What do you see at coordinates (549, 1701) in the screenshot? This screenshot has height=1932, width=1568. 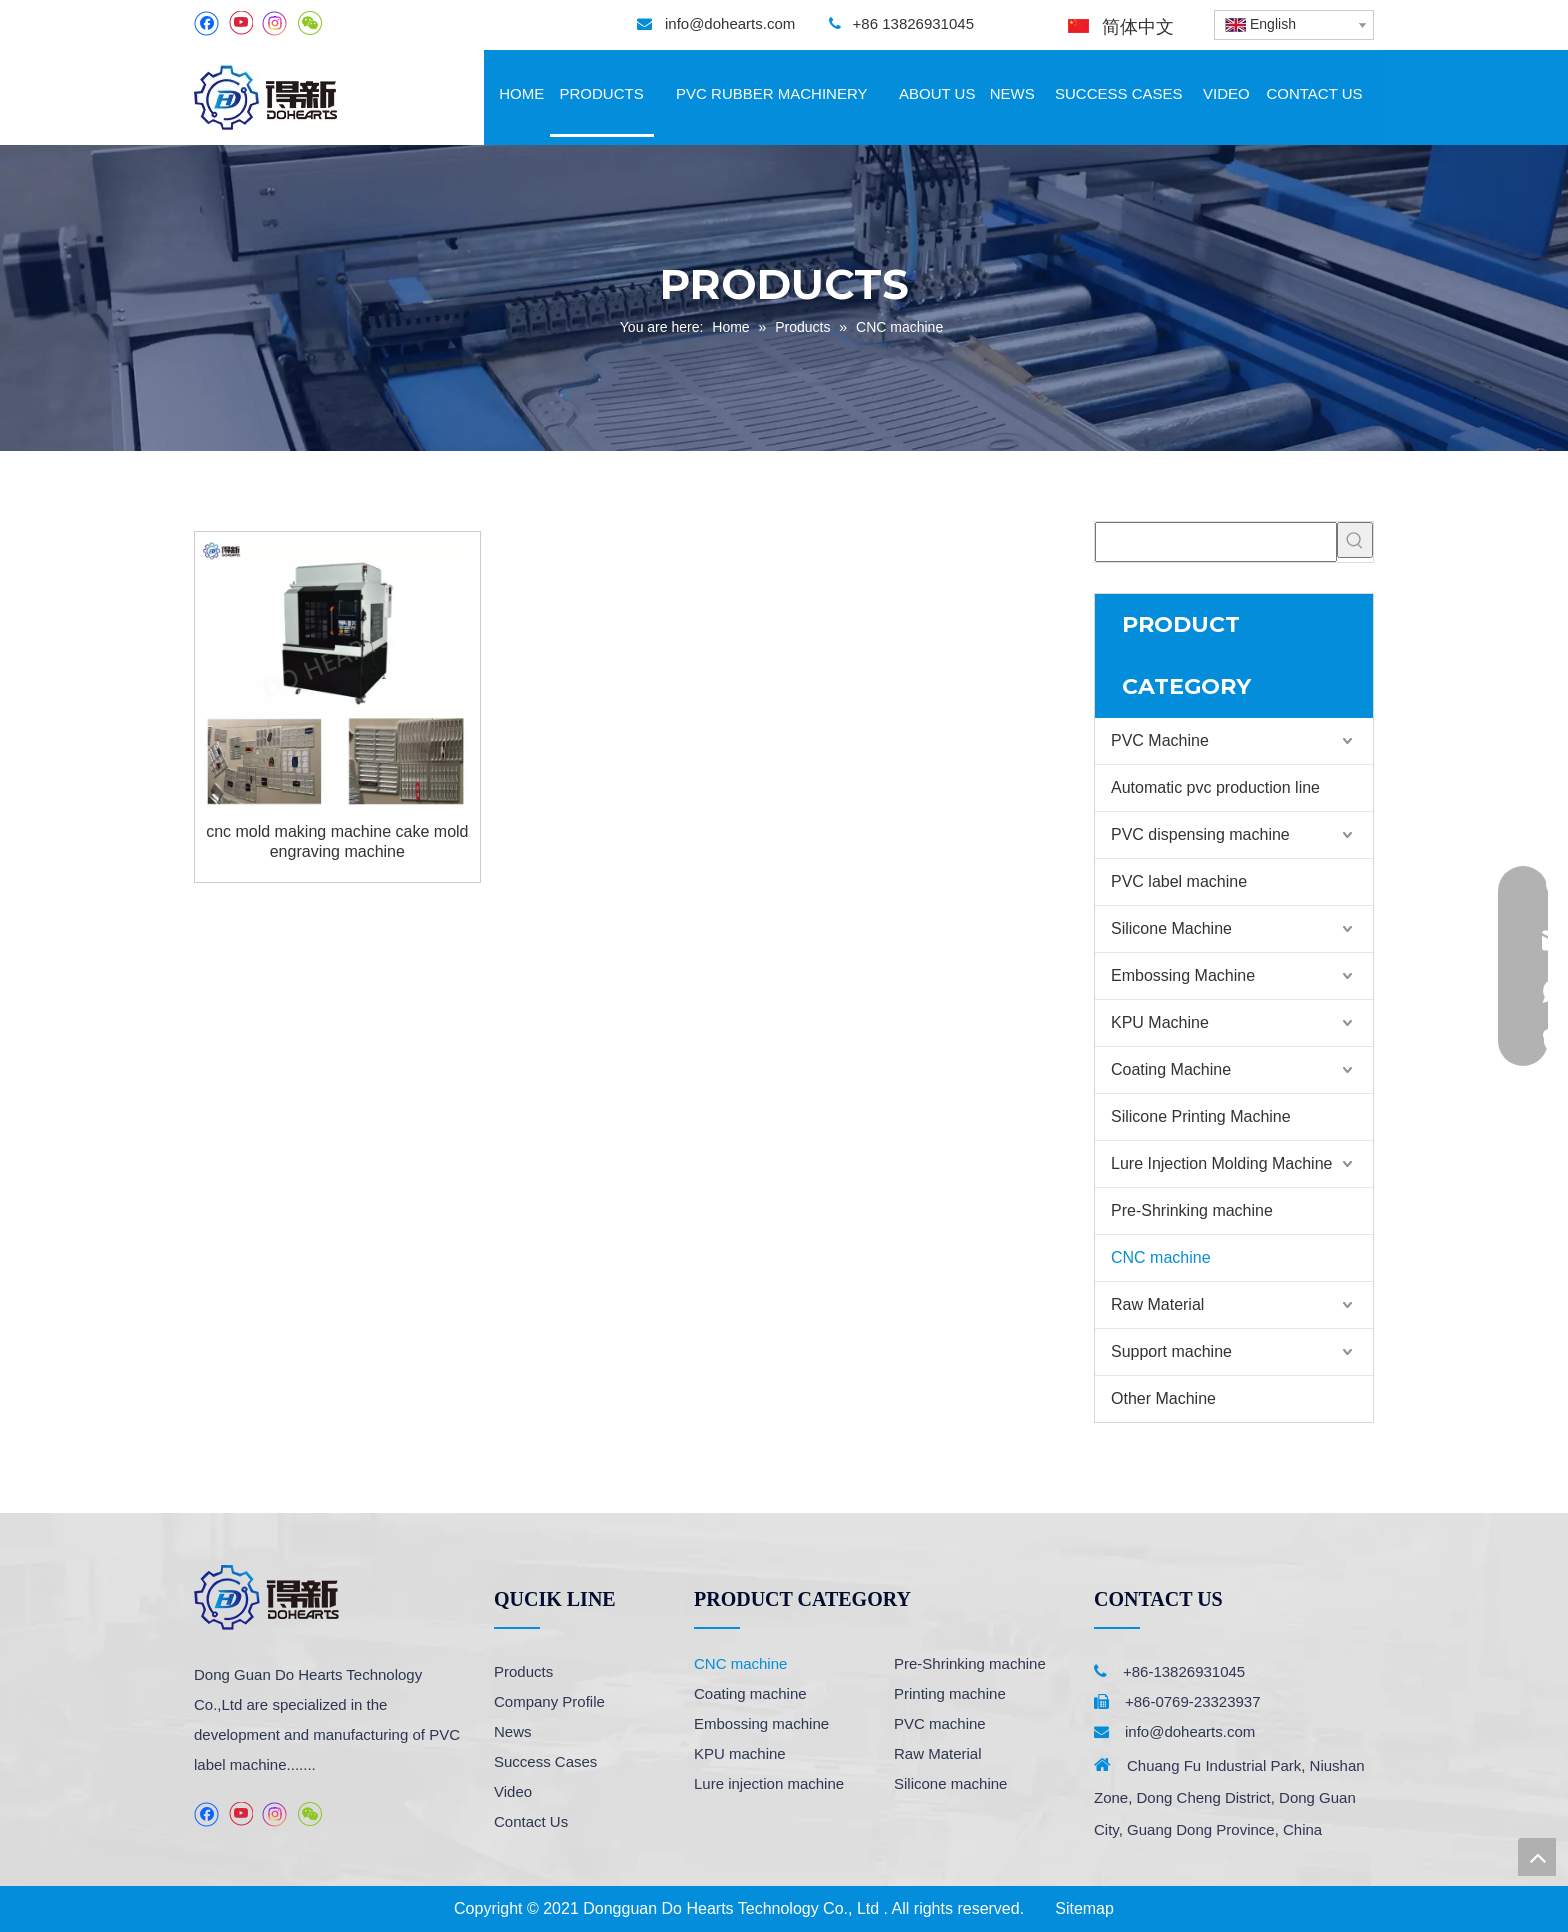 I see `Company Profile` at bounding box center [549, 1701].